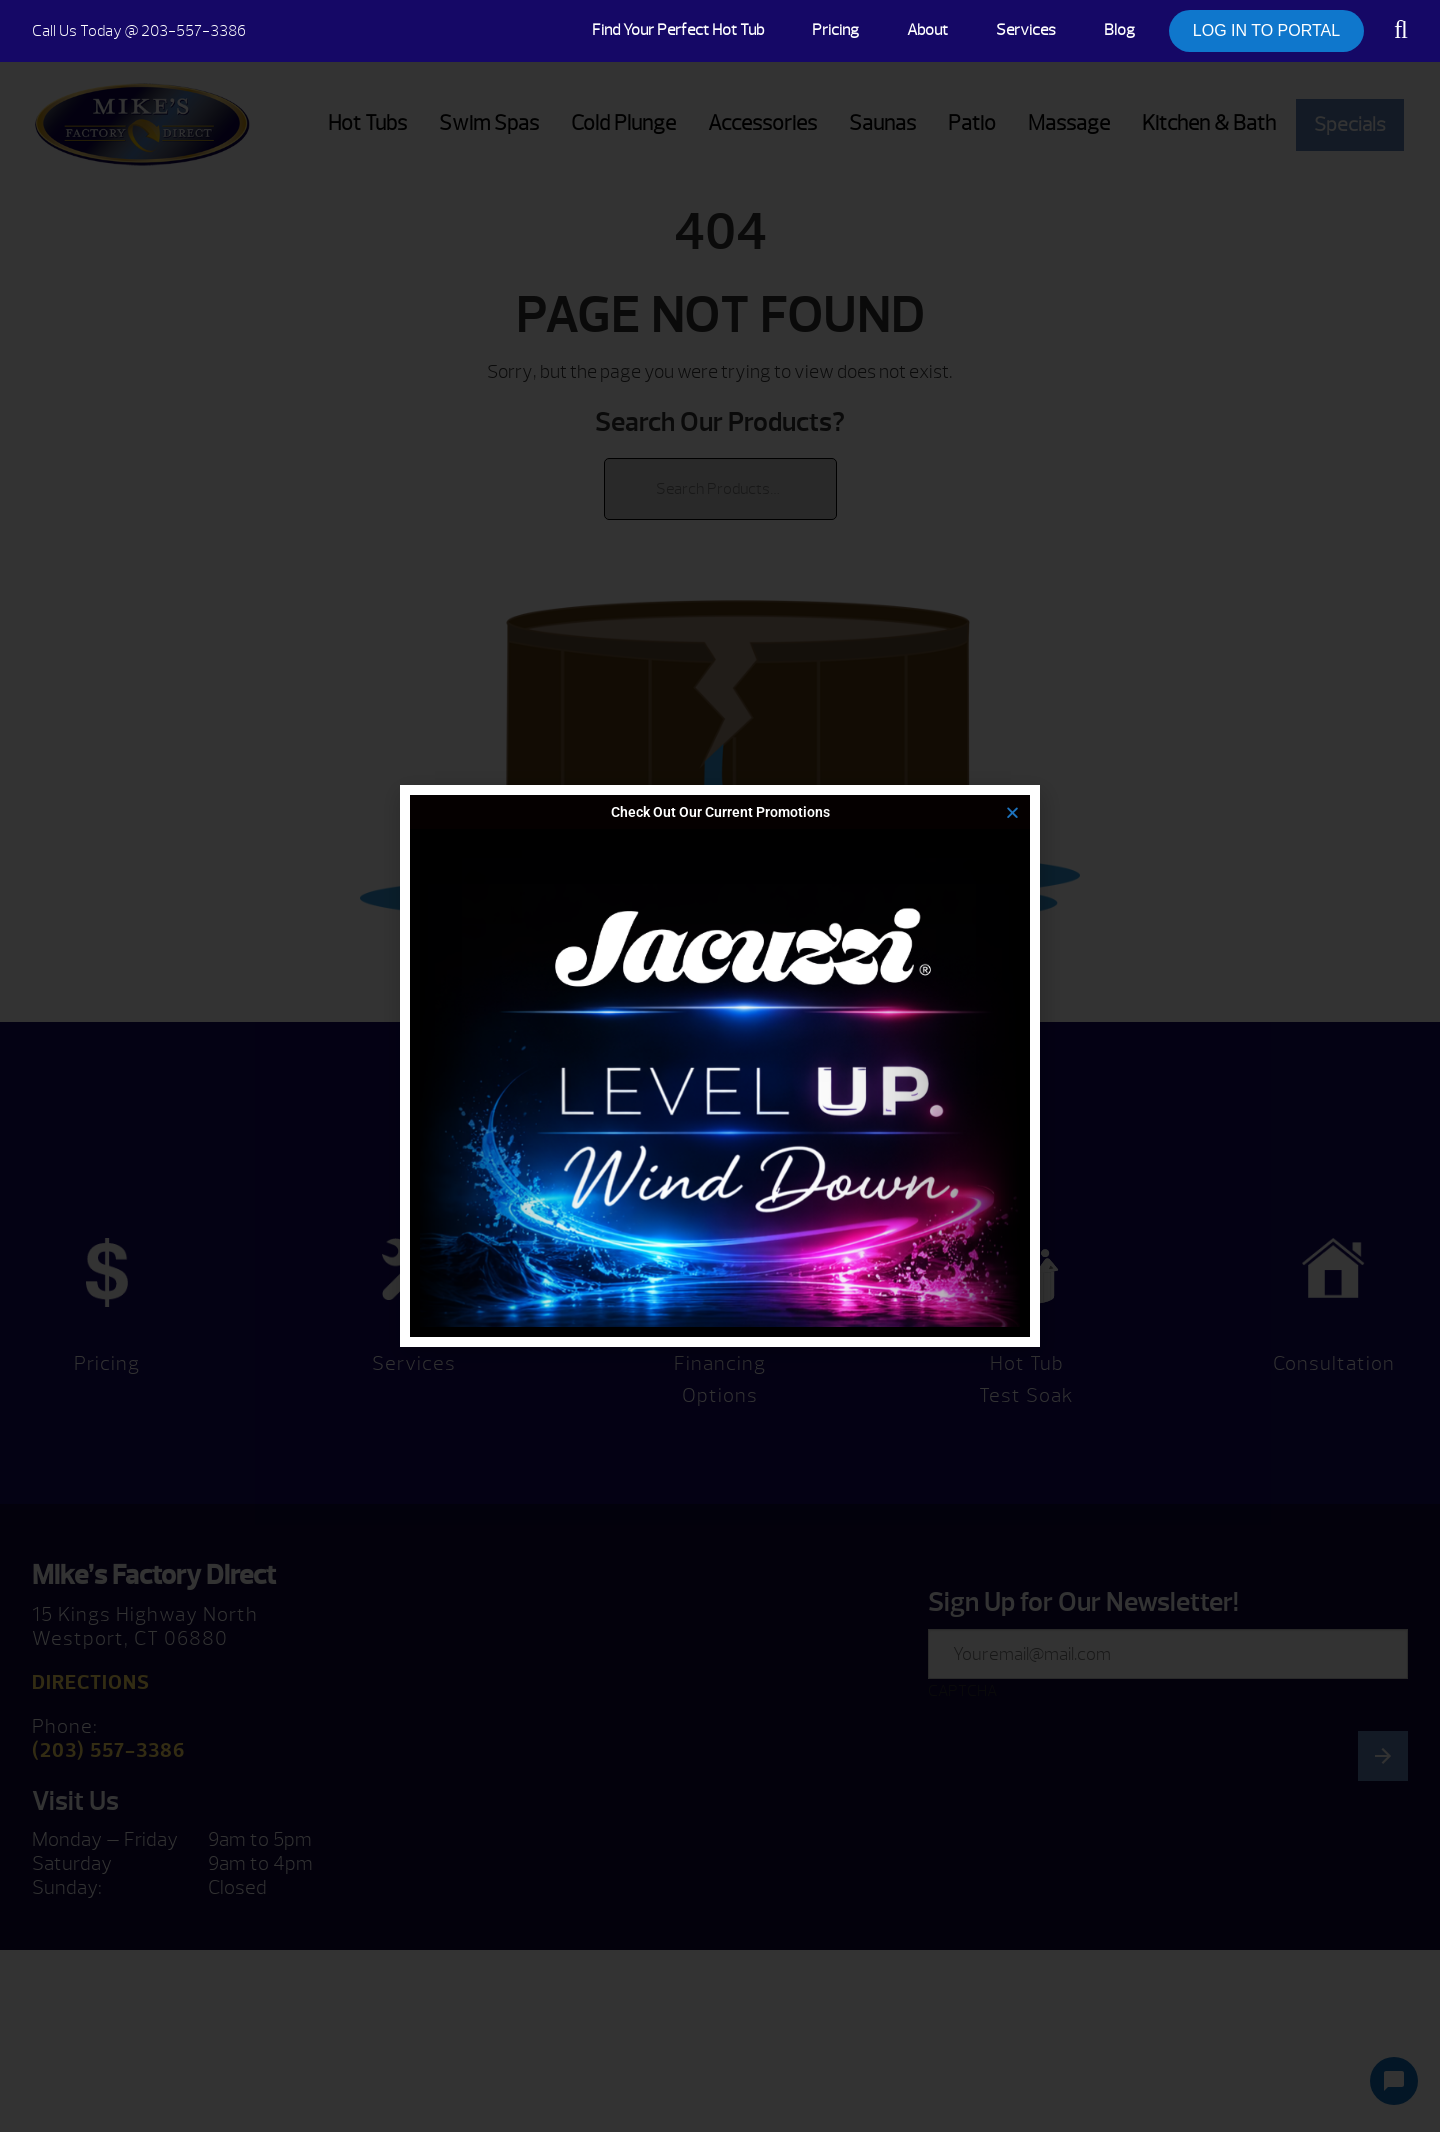 Image resolution: width=1440 pixels, height=2132 pixels. Describe the element at coordinates (835, 30) in the screenshot. I see `Pricing` at that location.